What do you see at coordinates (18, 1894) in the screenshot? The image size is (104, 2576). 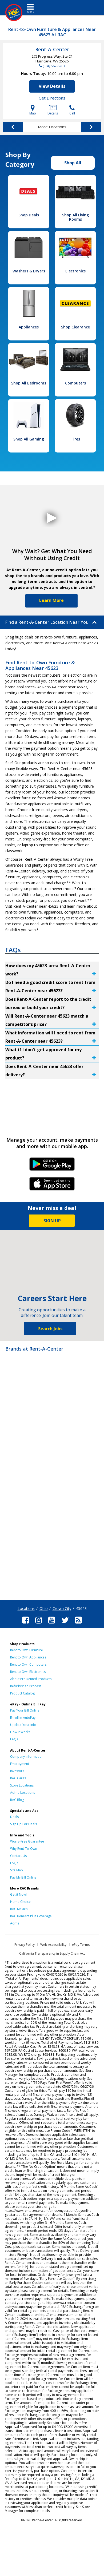 I see `Get it Now!` at bounding box center [18, 1894].